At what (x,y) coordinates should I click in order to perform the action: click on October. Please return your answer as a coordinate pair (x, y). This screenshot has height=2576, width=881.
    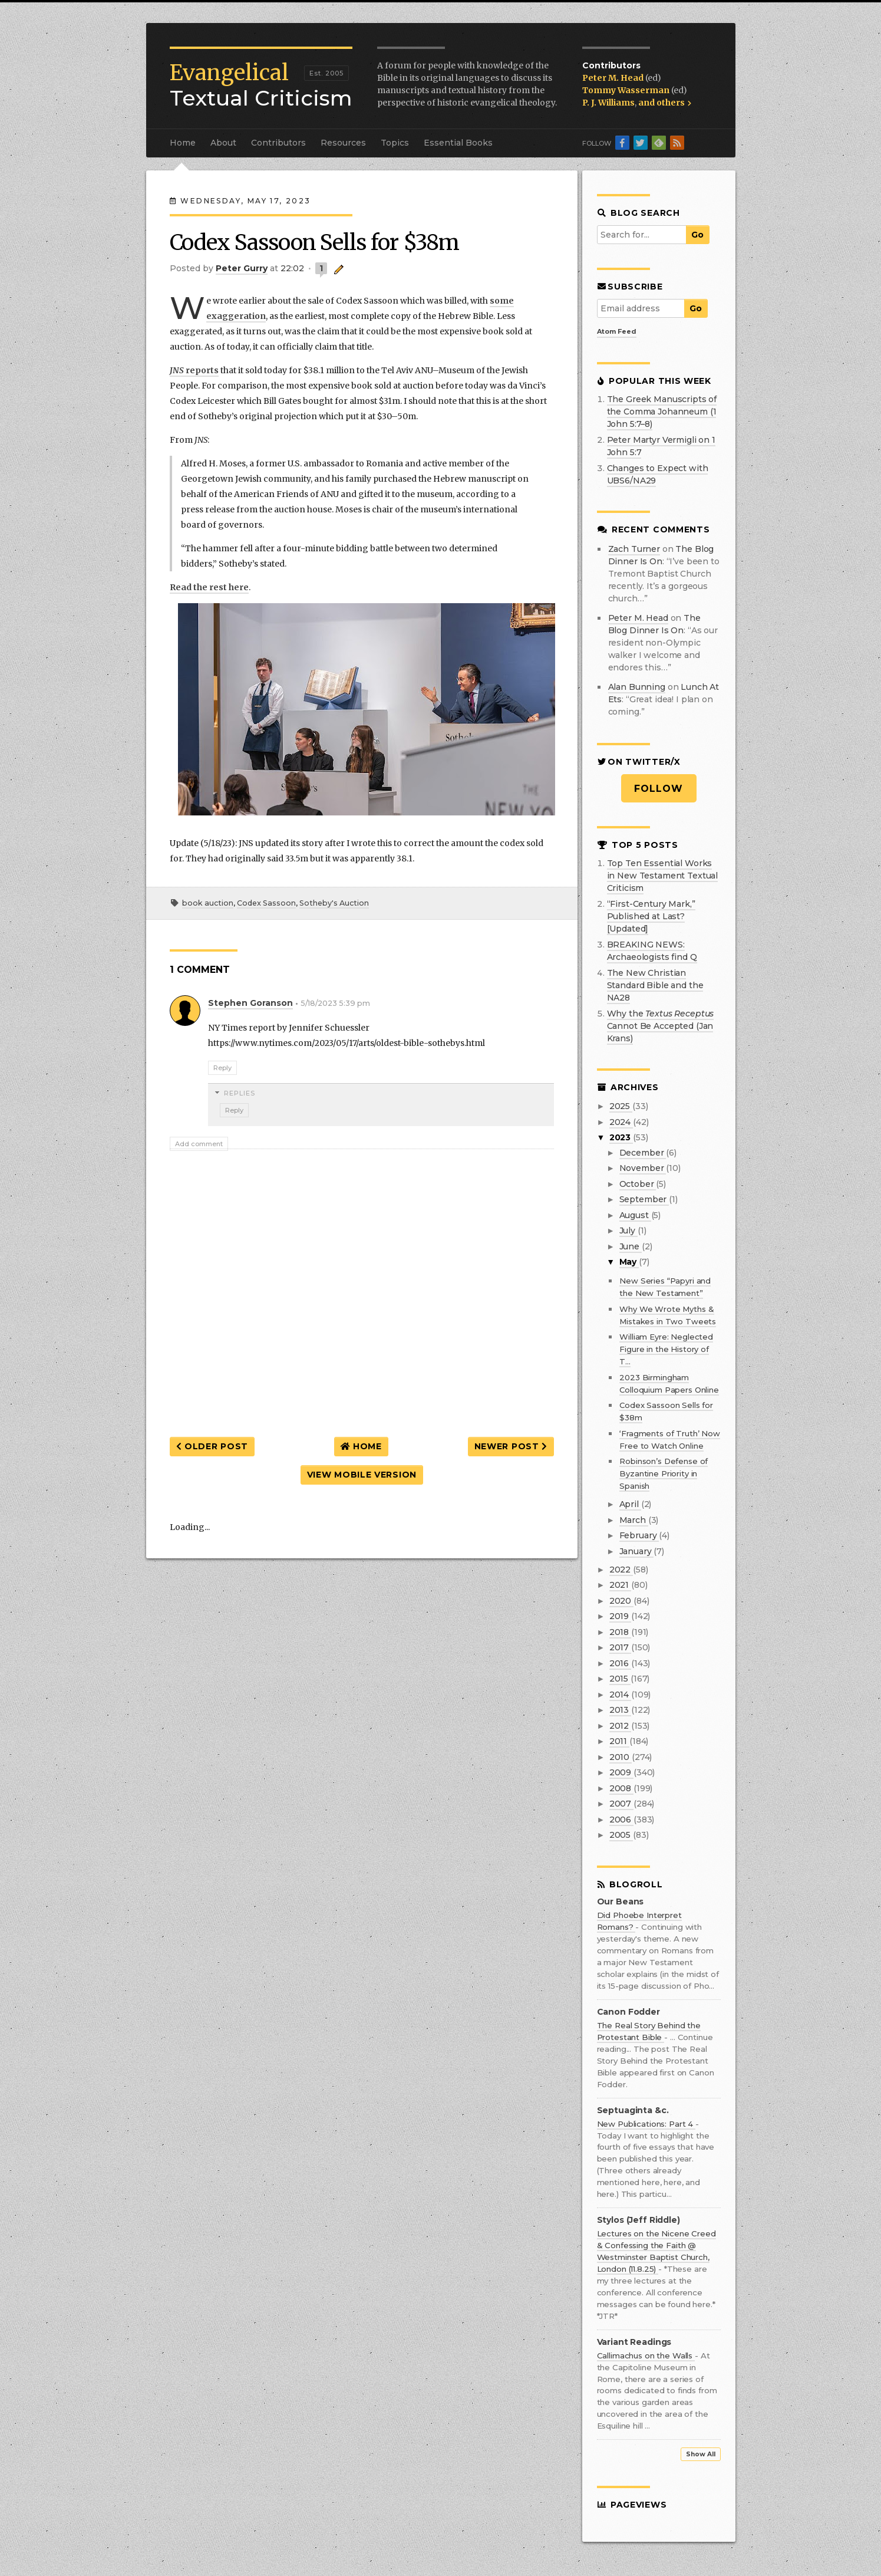
    Looking at the image, I should click on (637, 1184).